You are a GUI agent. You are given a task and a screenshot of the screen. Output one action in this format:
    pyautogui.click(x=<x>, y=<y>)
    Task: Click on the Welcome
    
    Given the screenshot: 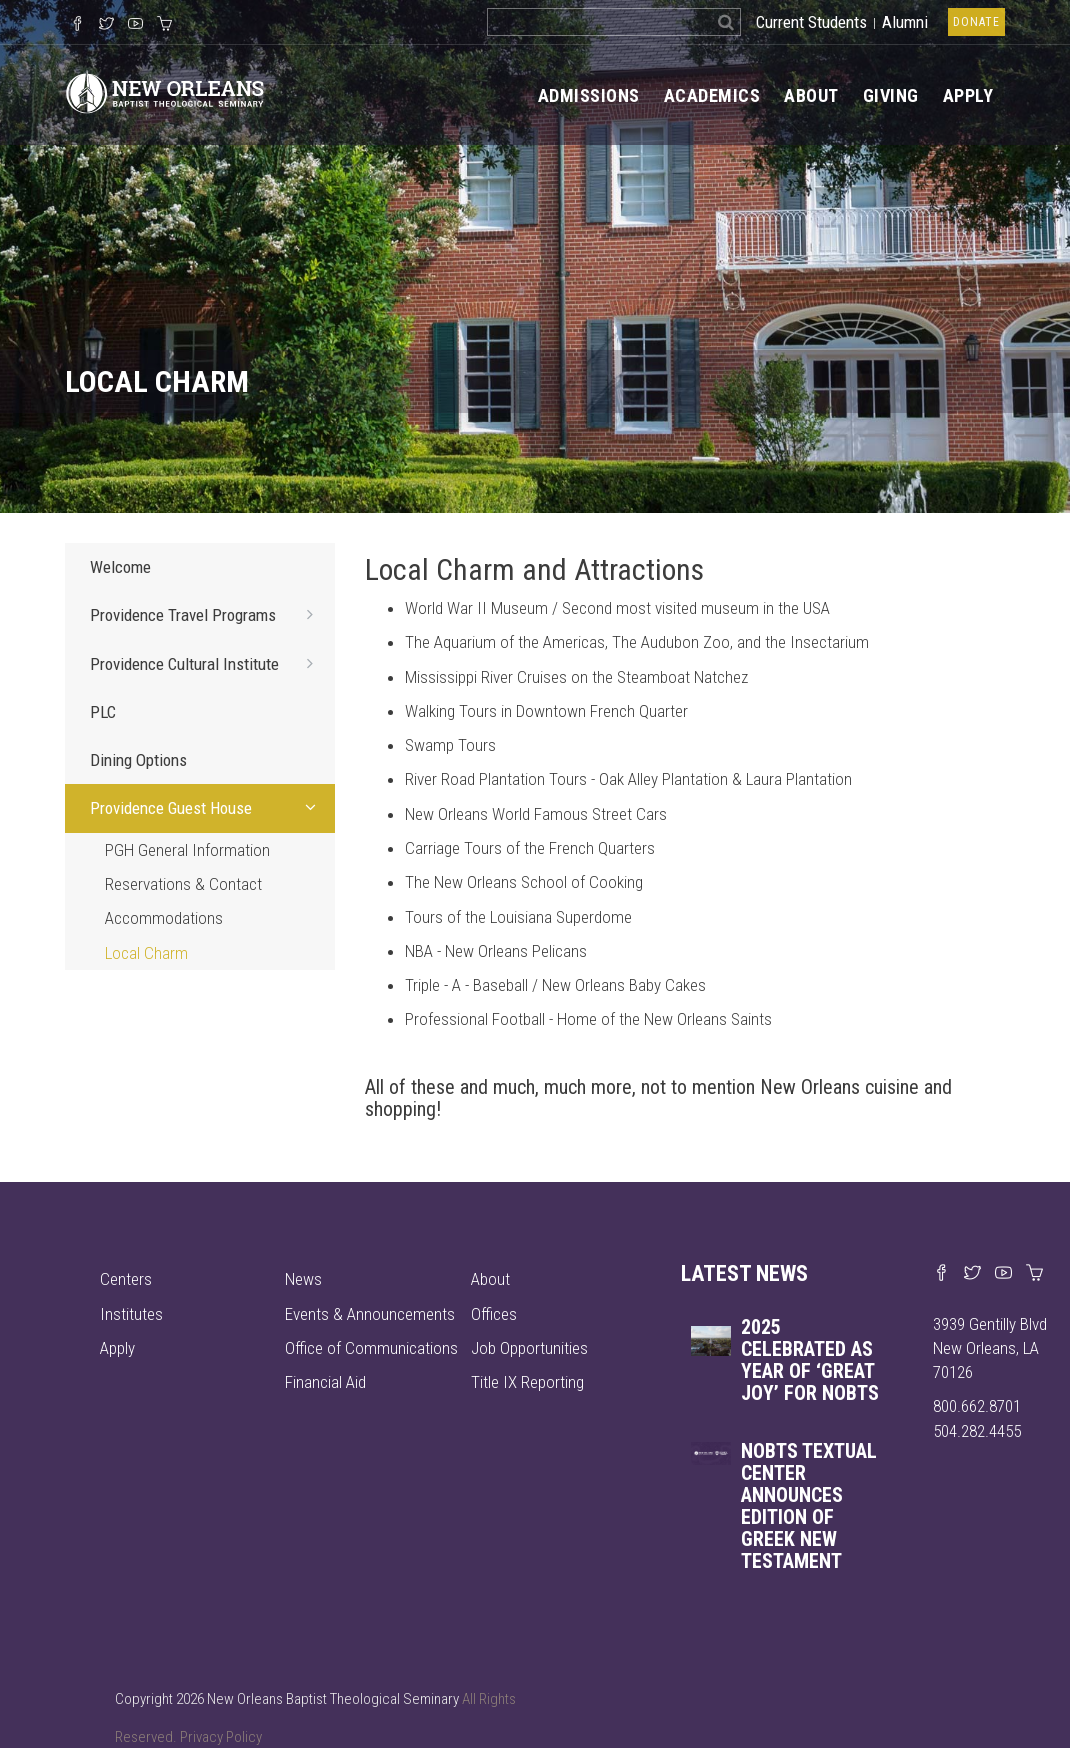 What is the action you would take?
    pyautogui.click(x=120, y=567)
    